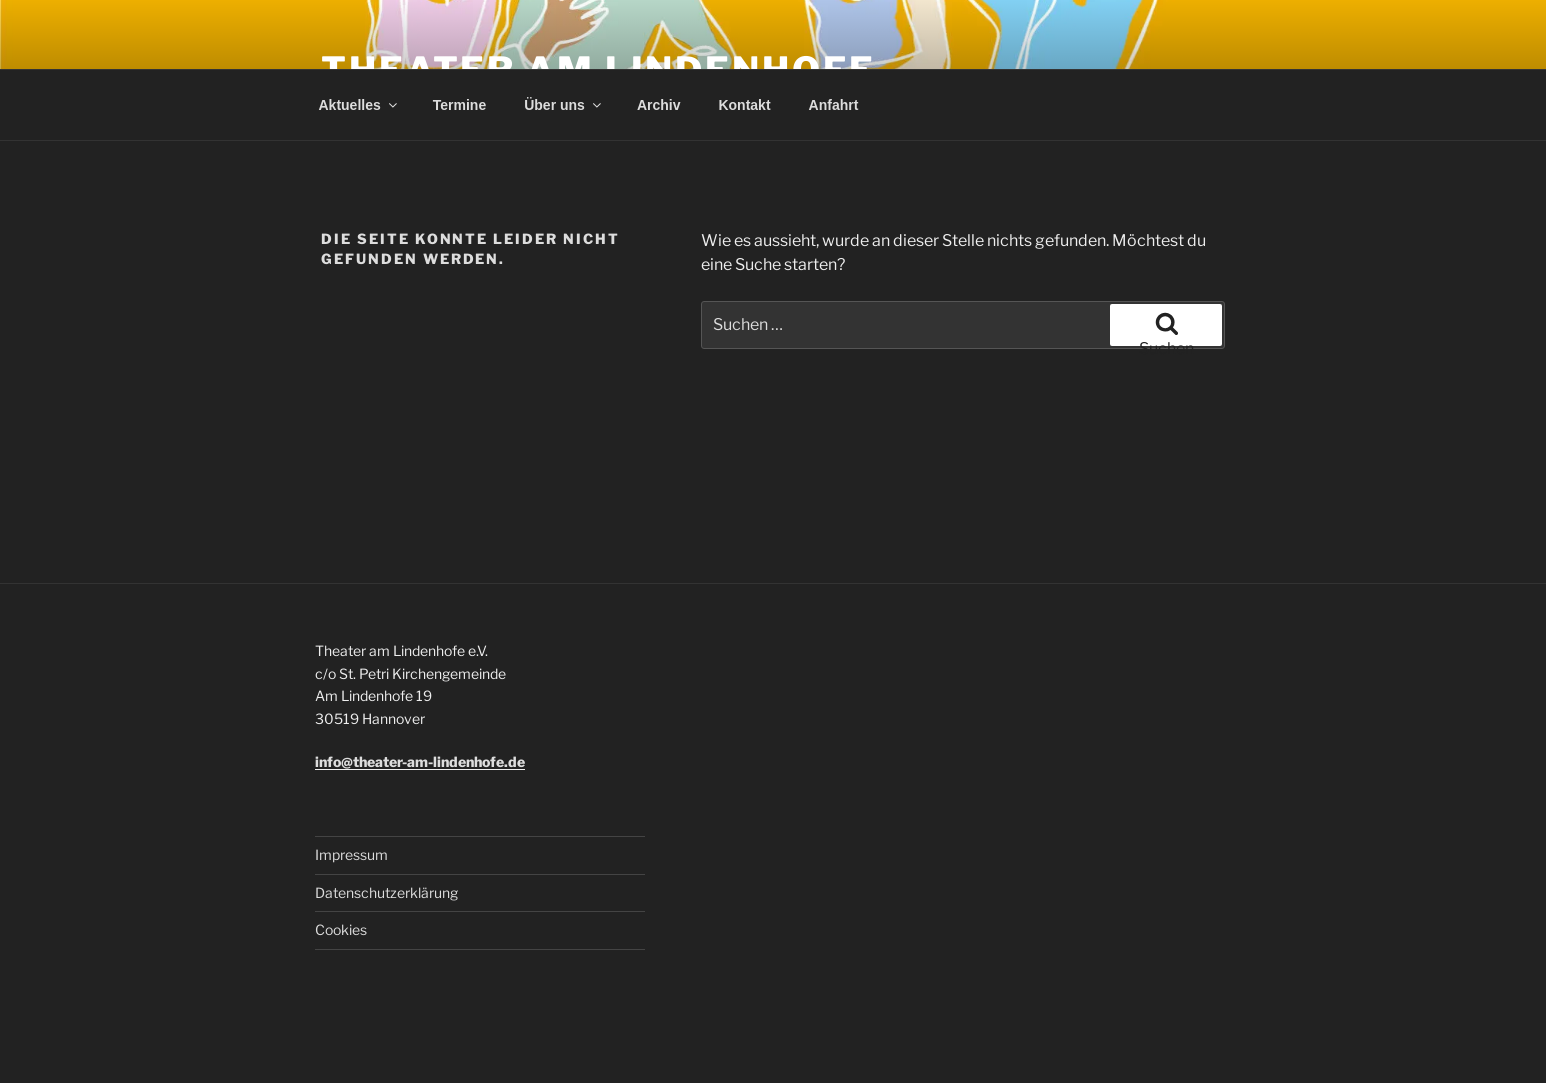  I want to click on Datenschutzerklärung, so click(386, 892).